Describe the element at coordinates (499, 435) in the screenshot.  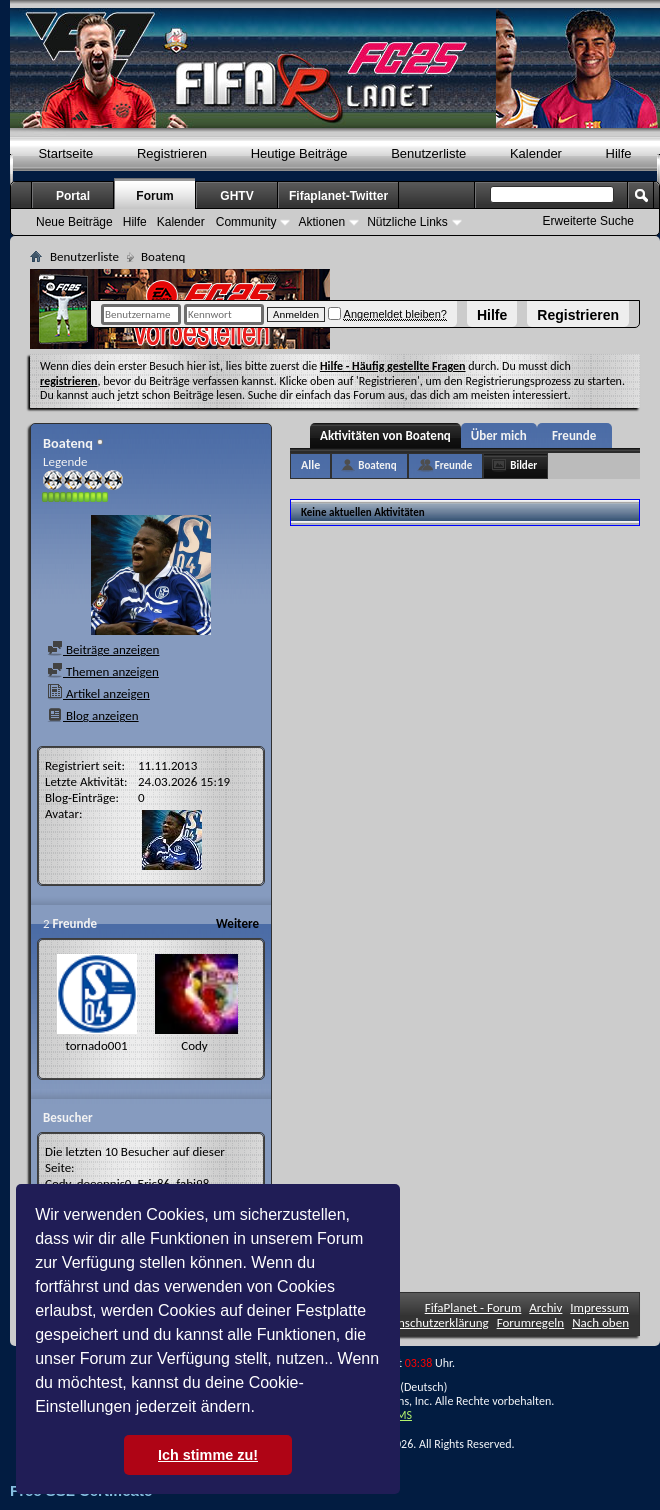
I see `Über mich` at that location.